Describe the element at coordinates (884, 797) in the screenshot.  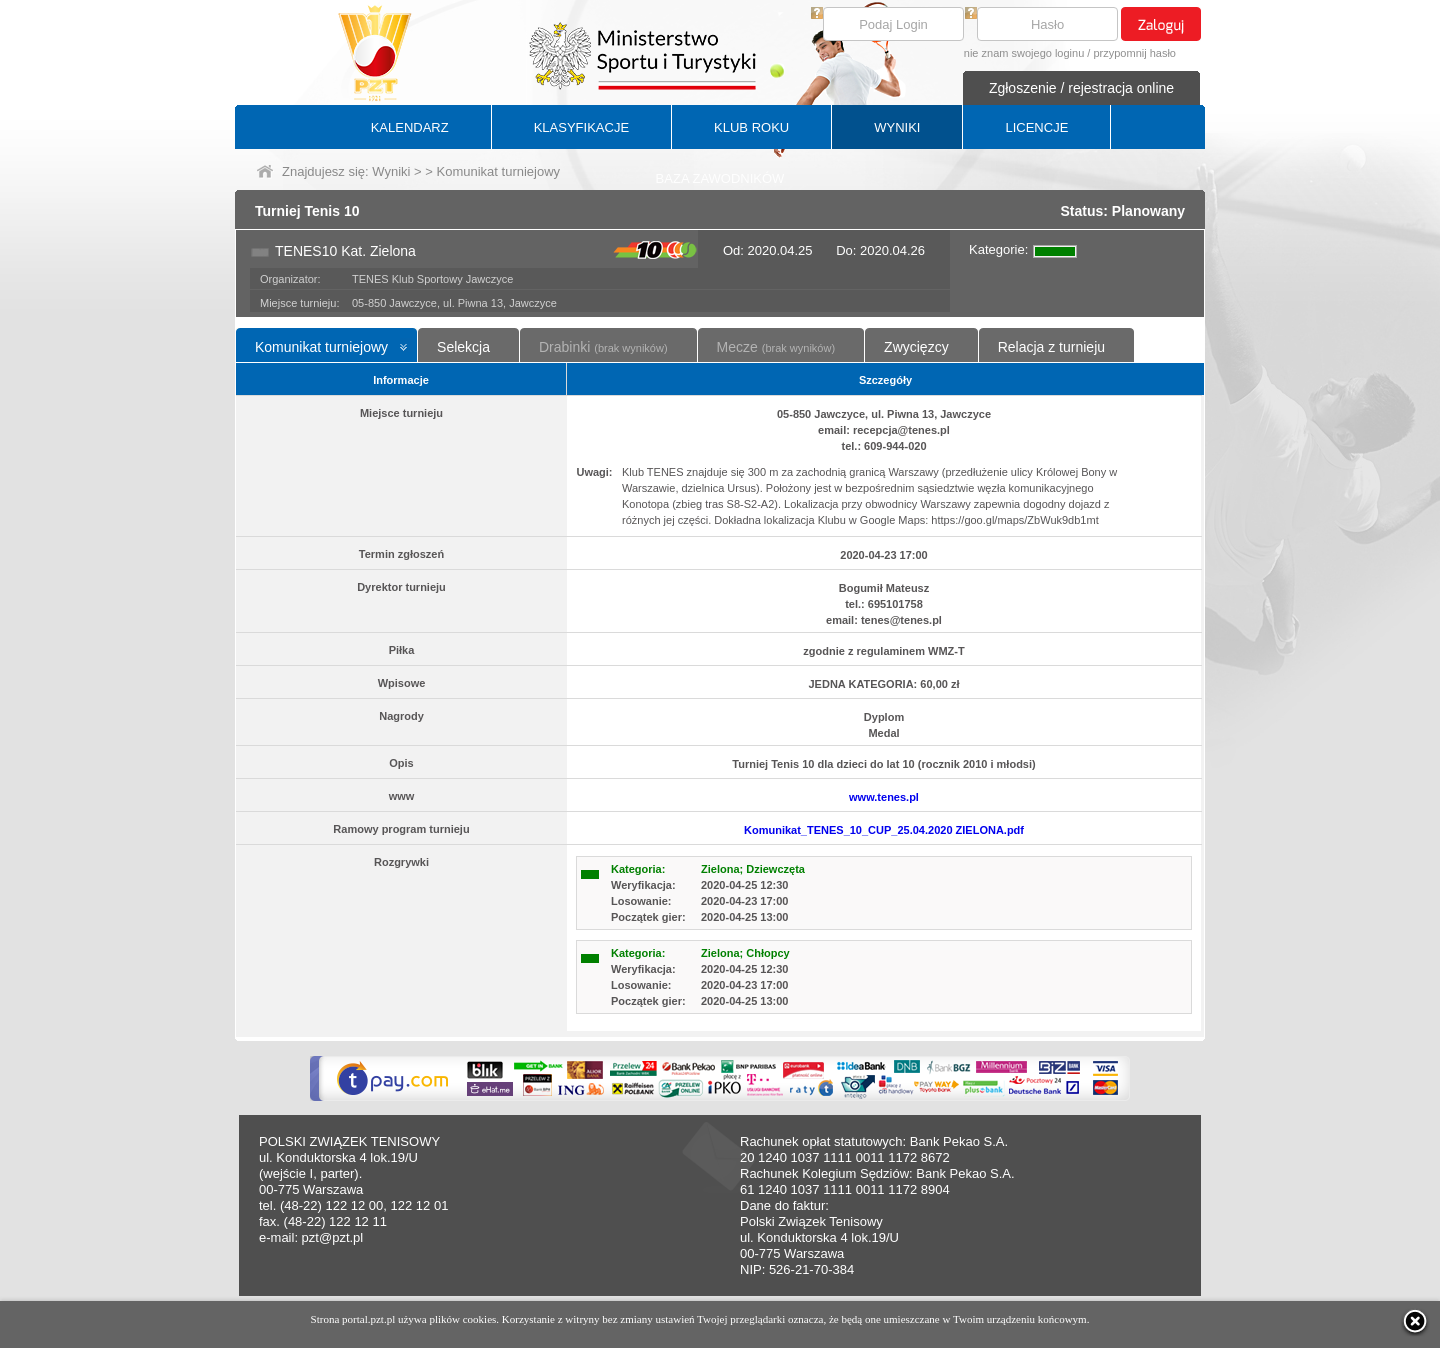
I see `www.tenes.pl` at that location.